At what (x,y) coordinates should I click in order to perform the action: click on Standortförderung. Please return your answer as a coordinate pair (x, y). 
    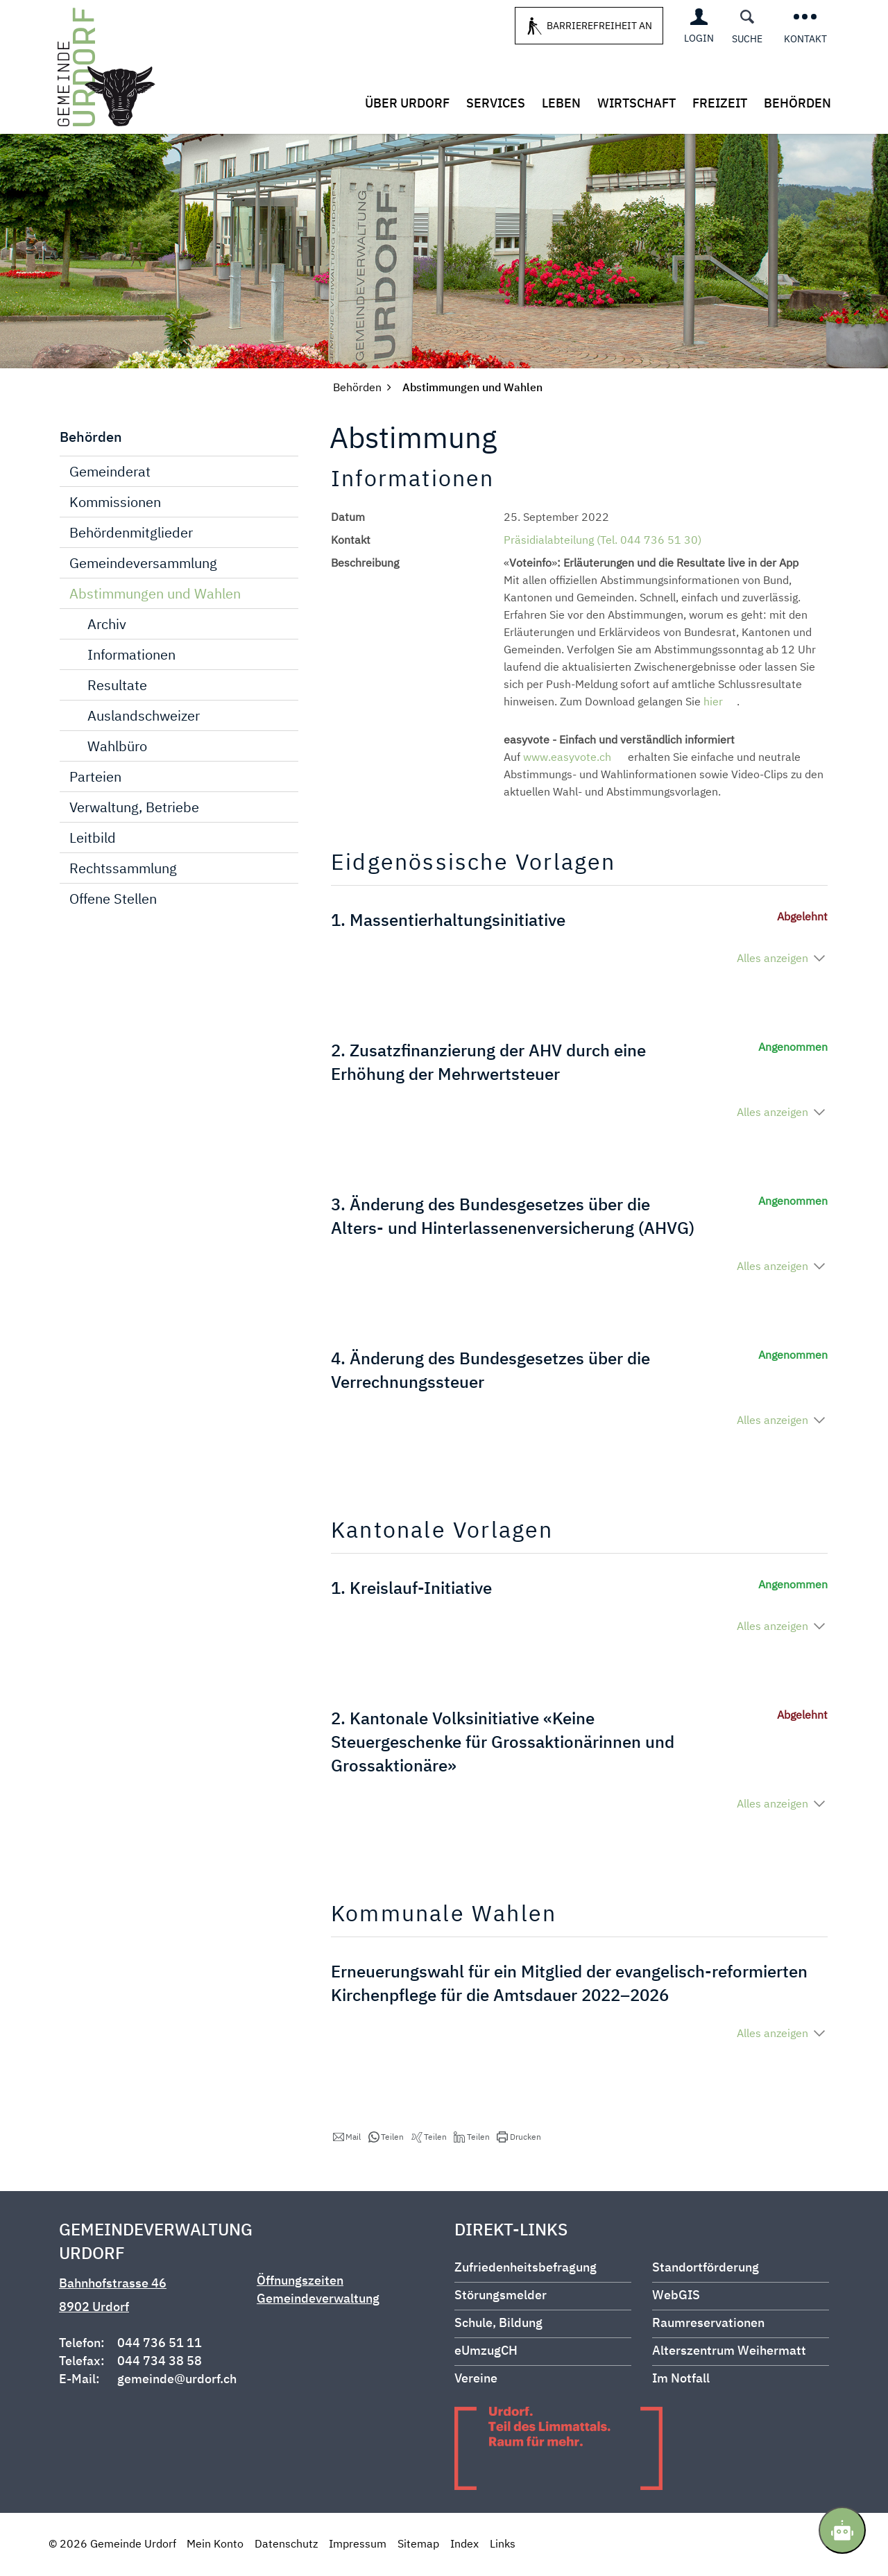
    Looking at the image, I should click on (705, 2268).